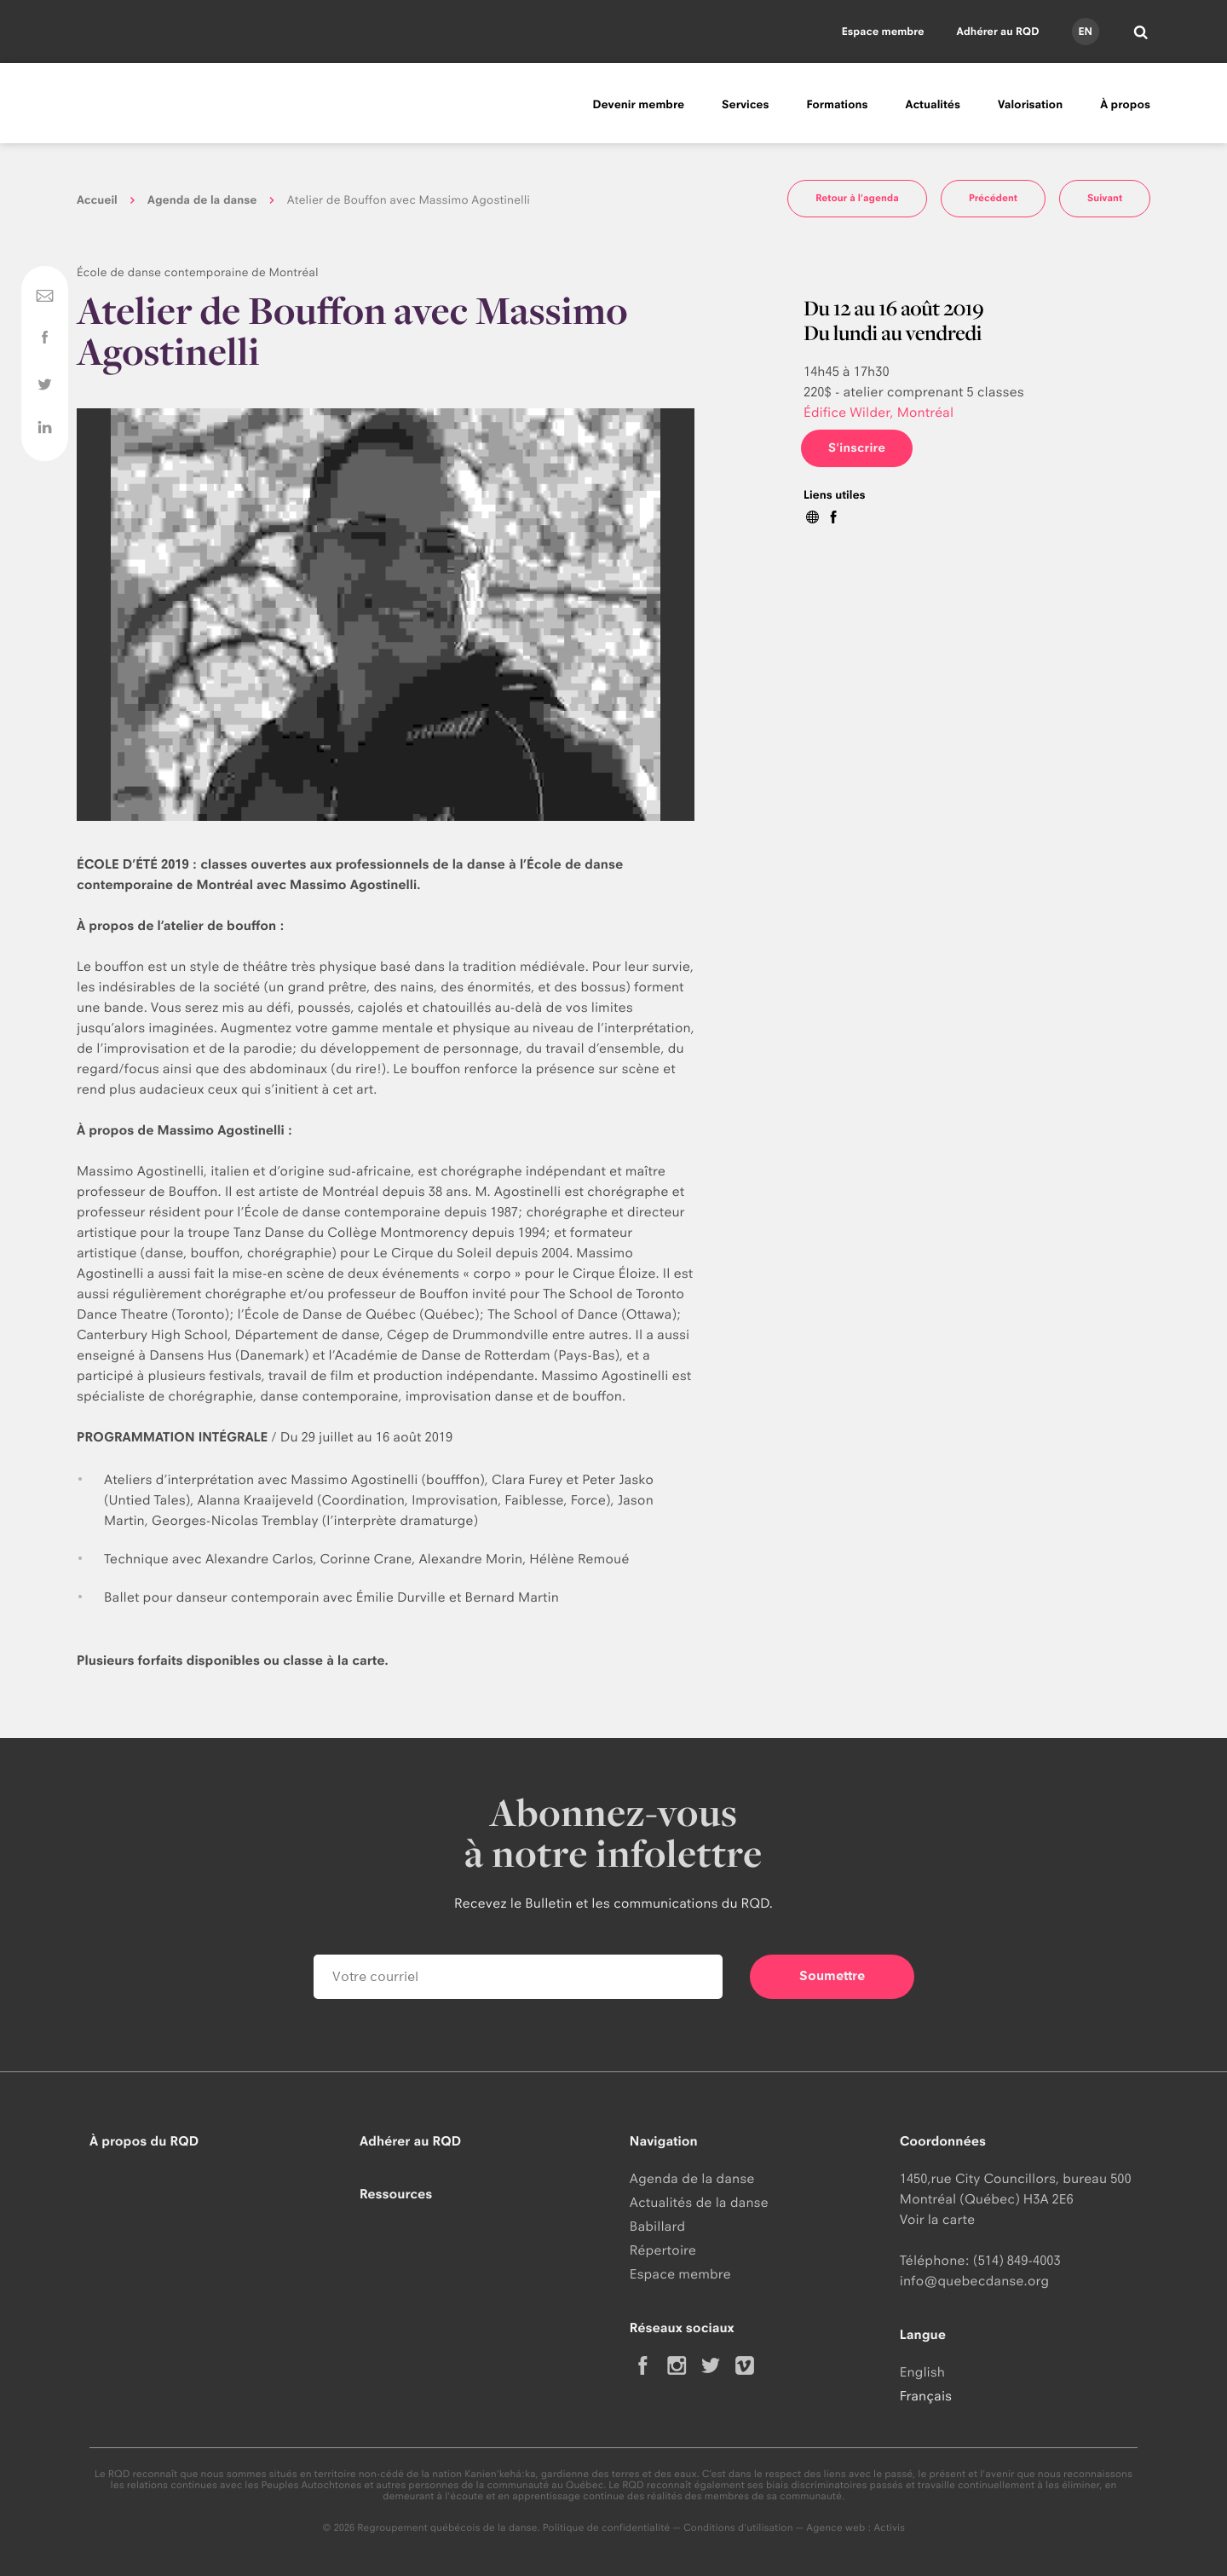  Describe the element at coordinates (1104, 198) in the screenshot. I see `Suivant` at that location.